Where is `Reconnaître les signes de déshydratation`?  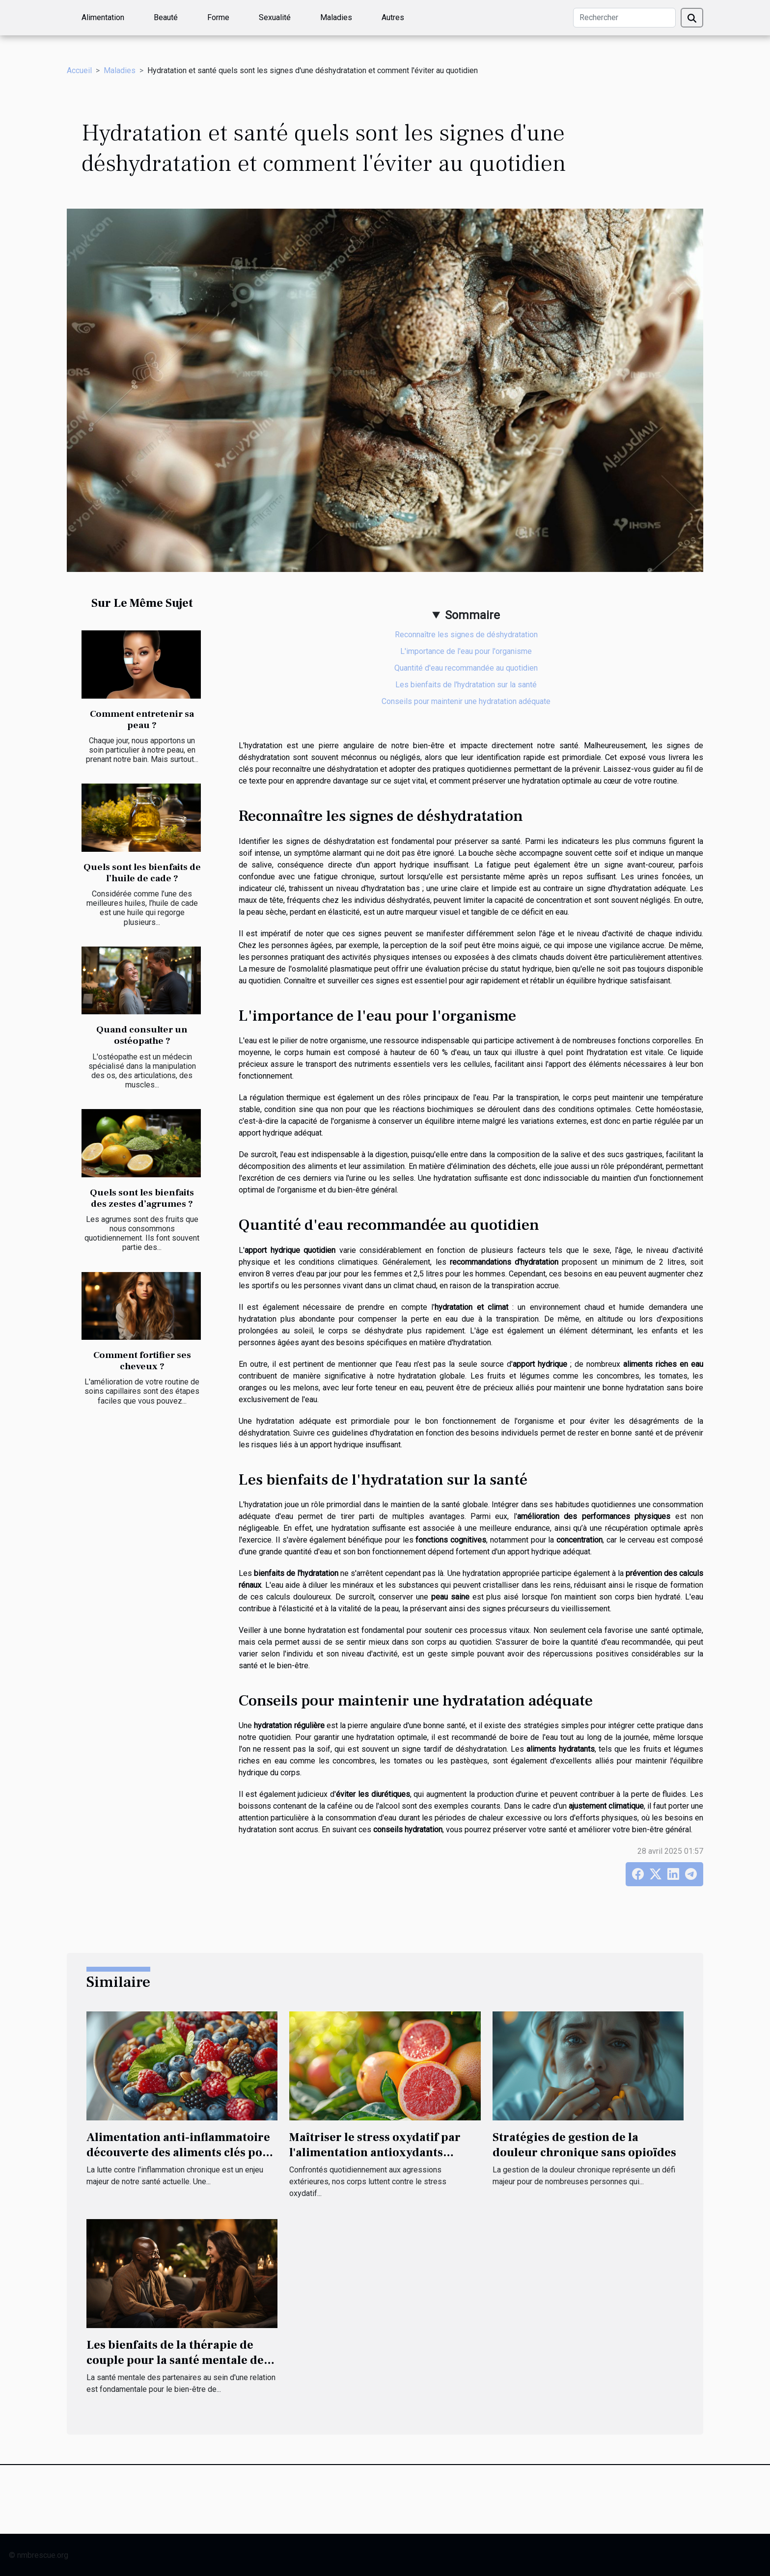 Reconnaître les signes de déshydratation is located at coordinates (466, 634).